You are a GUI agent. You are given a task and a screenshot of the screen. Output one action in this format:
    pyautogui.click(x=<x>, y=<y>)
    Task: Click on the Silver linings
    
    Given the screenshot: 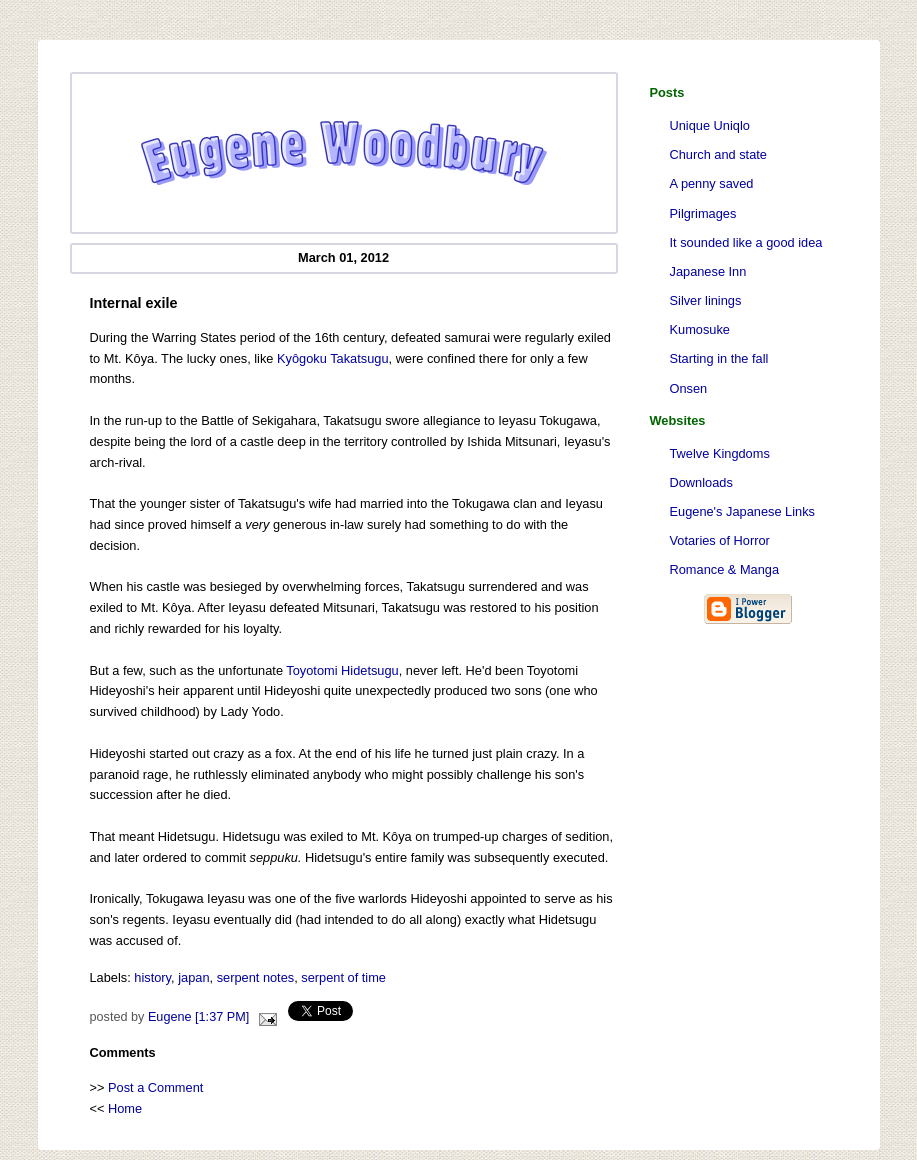 What is the action you would take?
    pyautogui.click(x=706, y=300)
    